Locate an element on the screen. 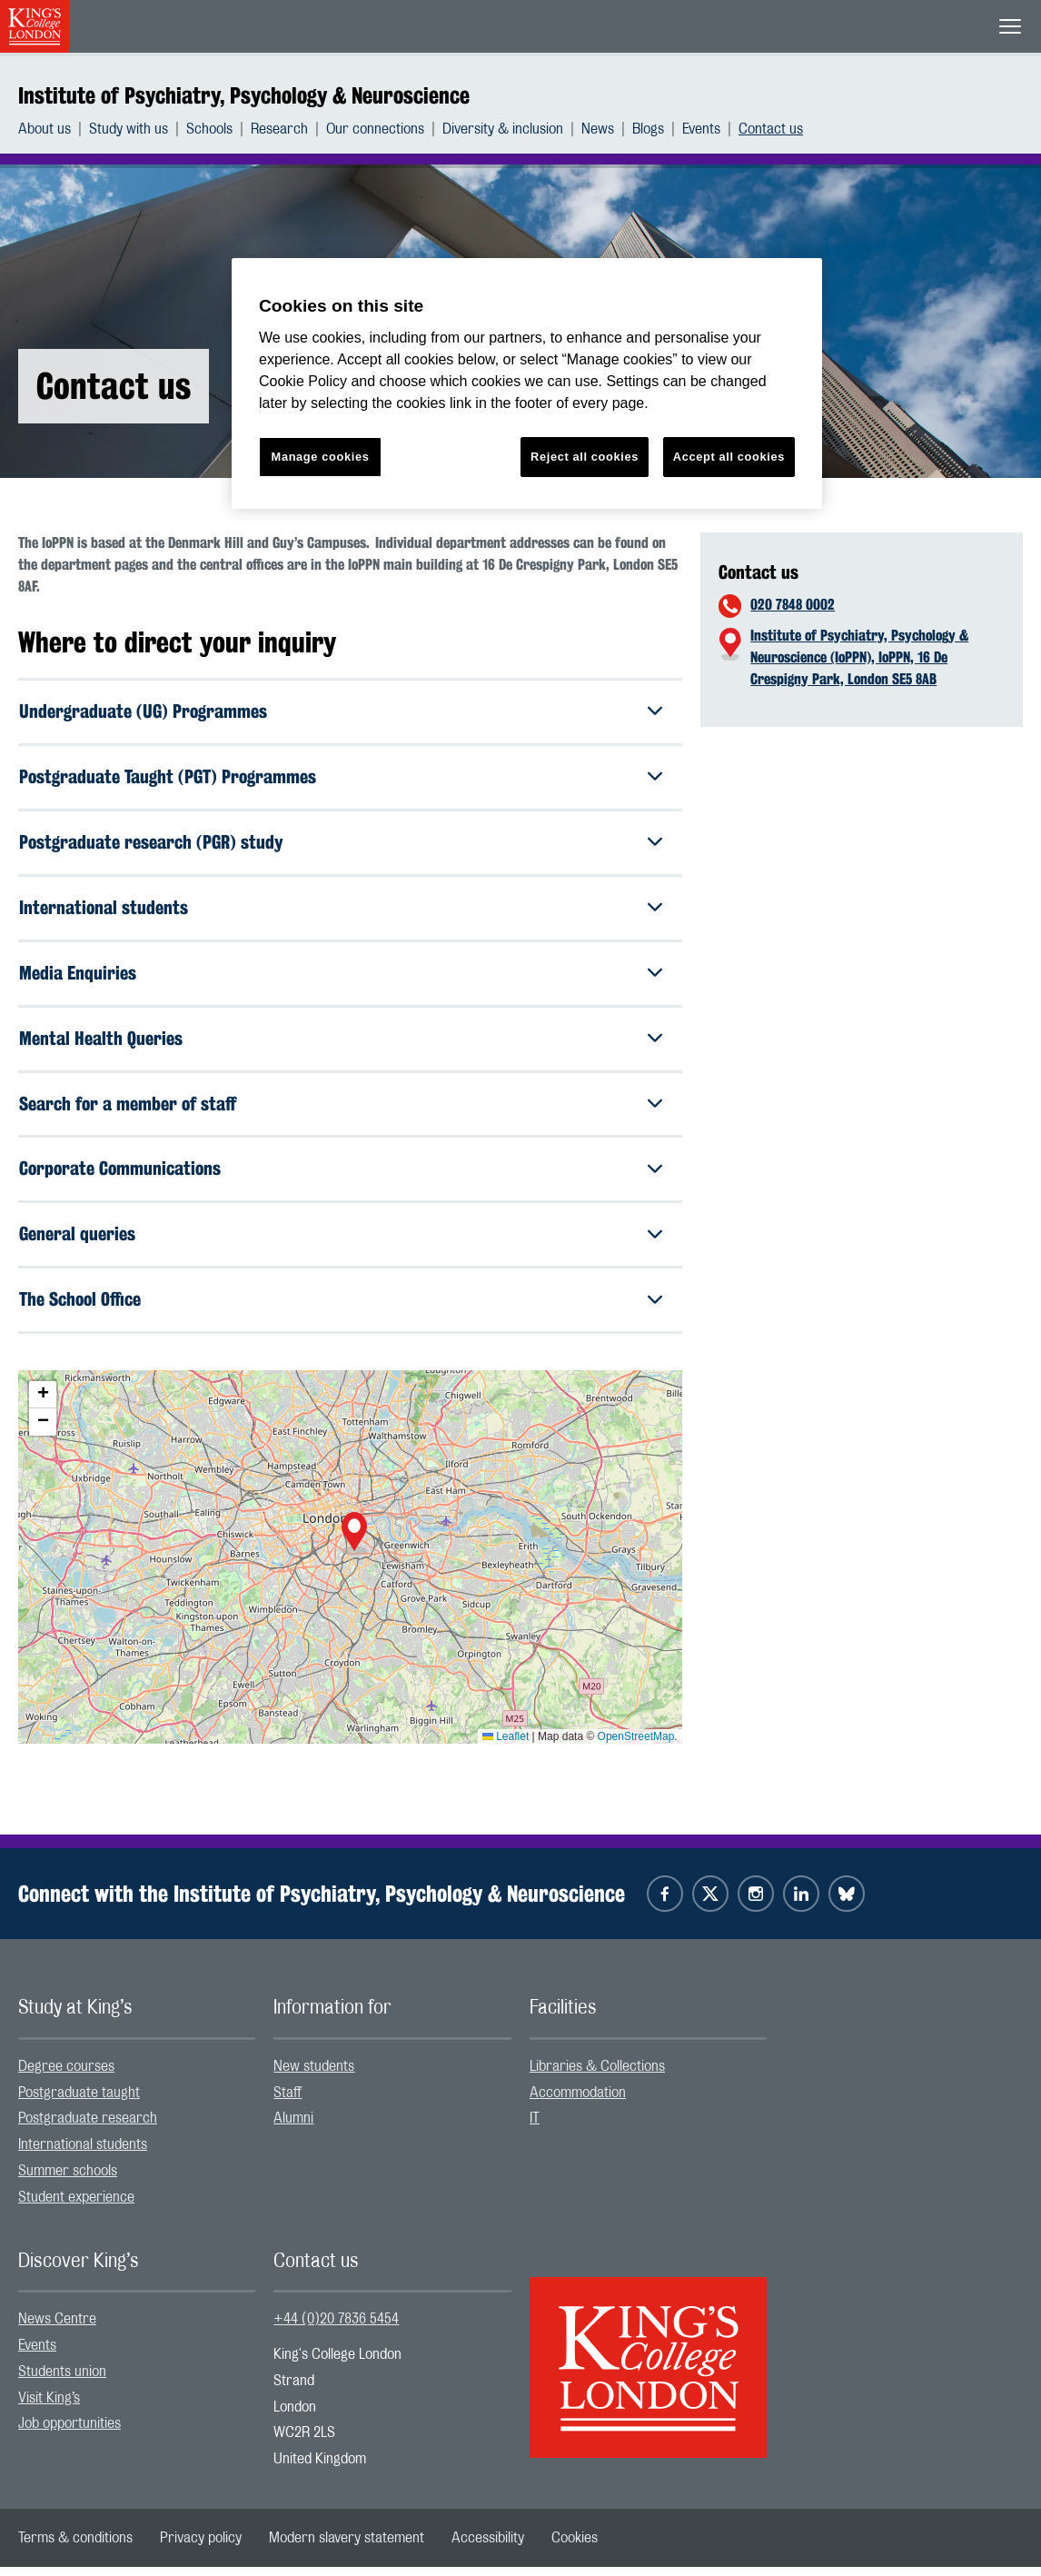 Image resolution: width=1041 pixels, height=2576 pixels. The School Office is located at coordinates (80, 1309).